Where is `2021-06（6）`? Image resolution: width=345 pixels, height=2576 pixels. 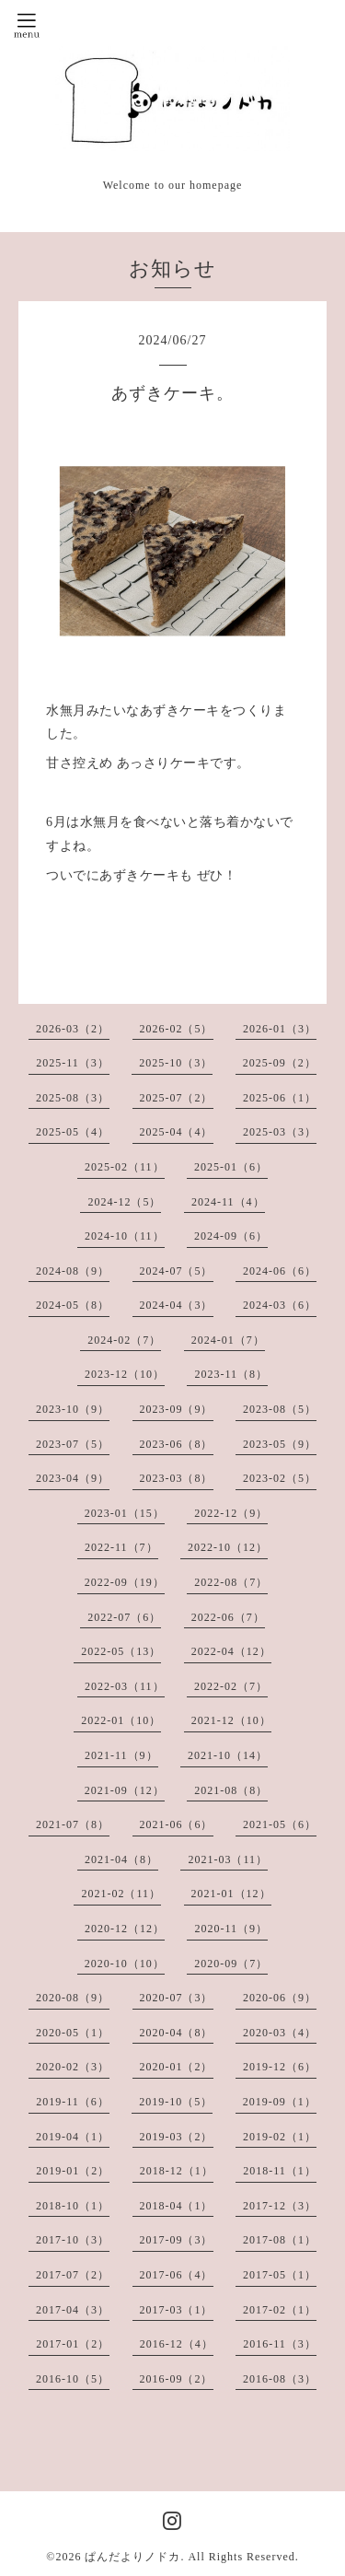 2021-06（6） is located at coordinates (176, 1824).